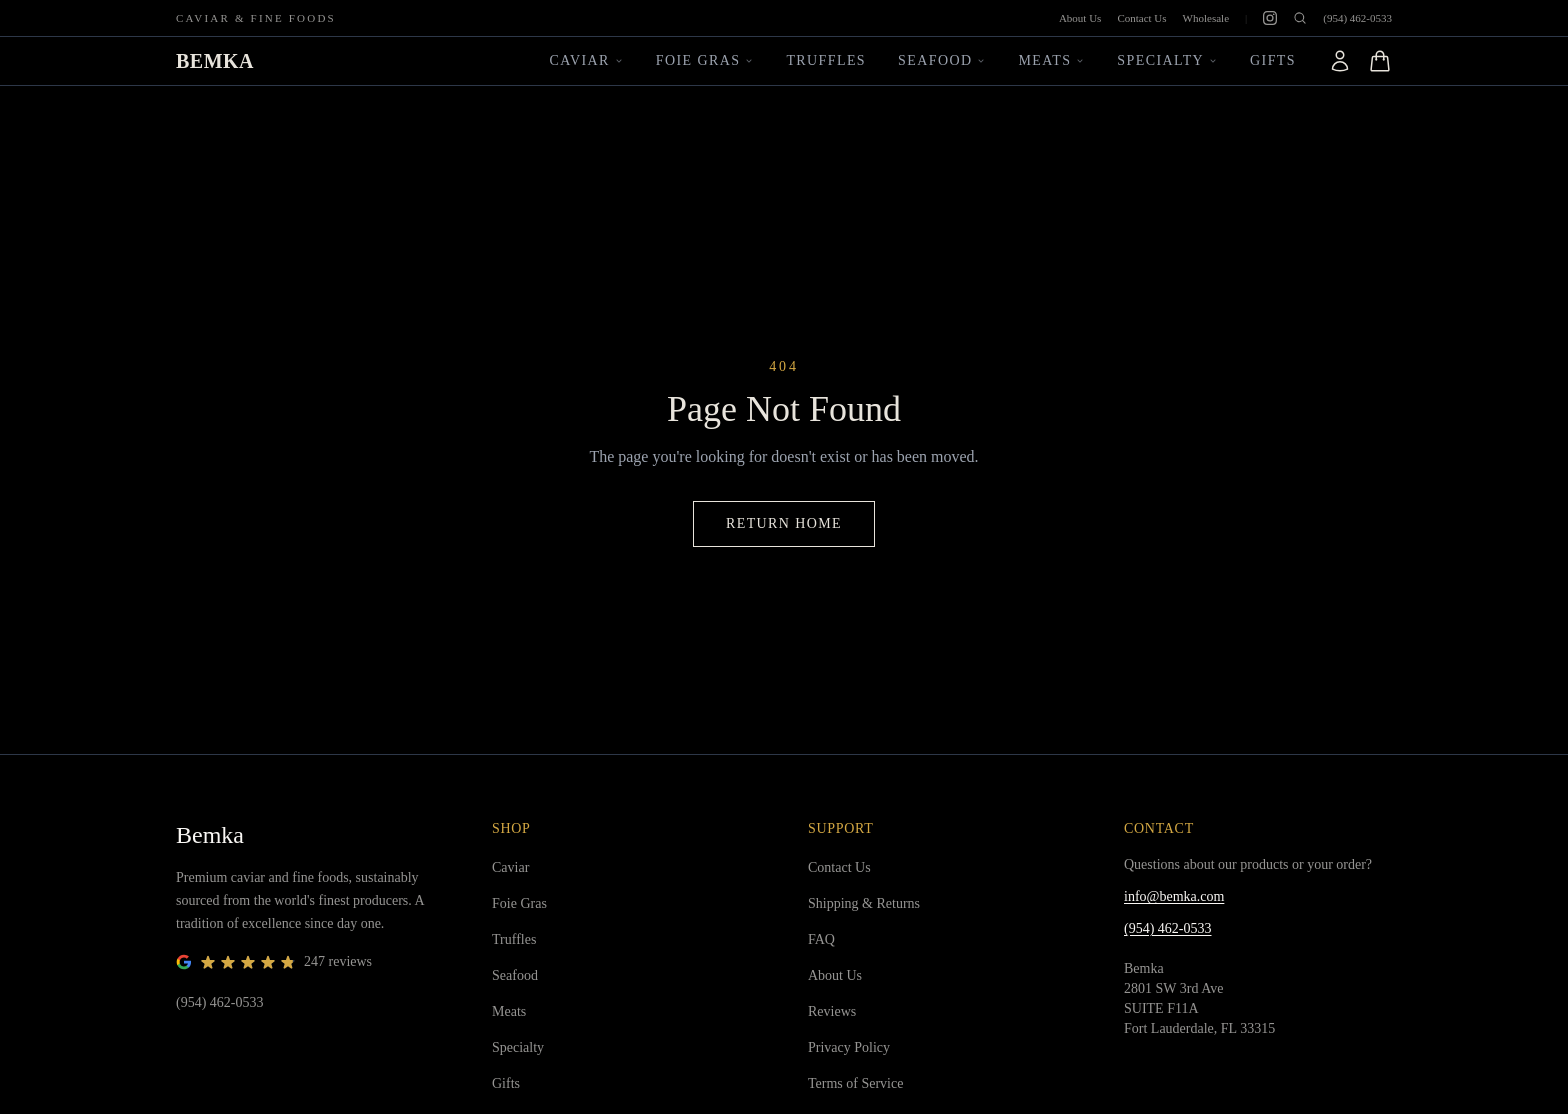 This screenshot has width=1568, height=1114. Describe the element at coordinates (215, 61) in the screenshot. I see `BEMKA` at that location.